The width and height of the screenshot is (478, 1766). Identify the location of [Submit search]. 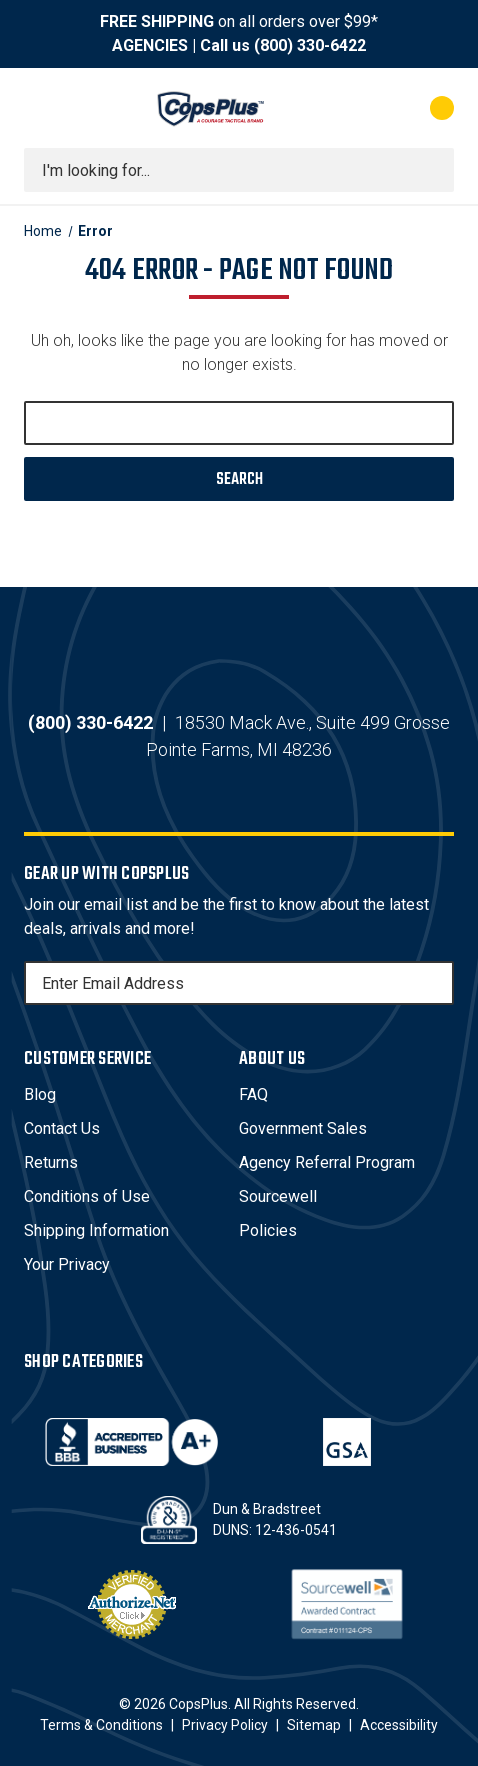
(432, 170).